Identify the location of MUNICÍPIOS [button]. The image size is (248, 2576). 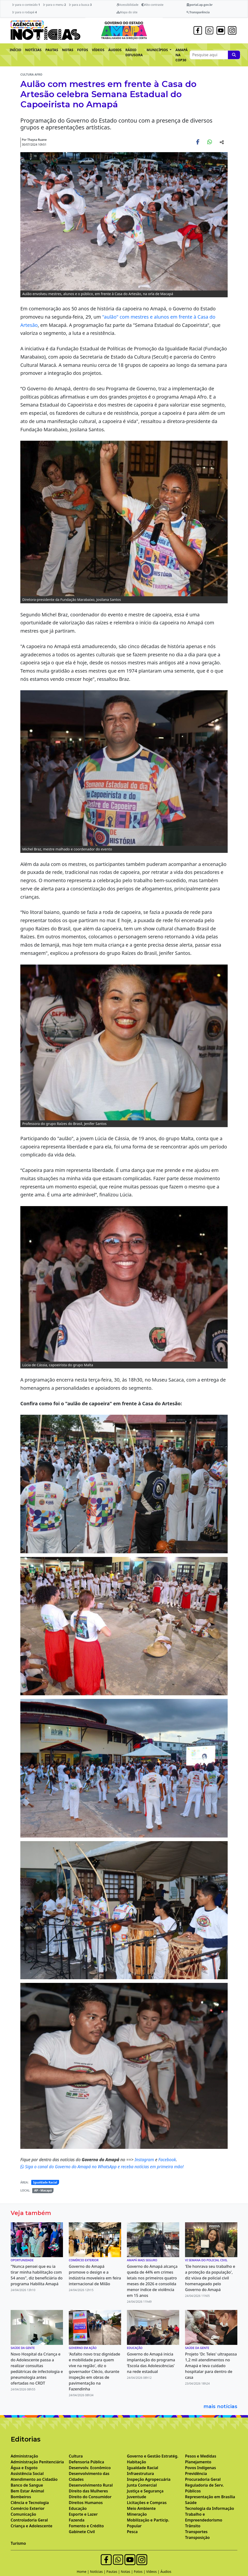
(158, 49).